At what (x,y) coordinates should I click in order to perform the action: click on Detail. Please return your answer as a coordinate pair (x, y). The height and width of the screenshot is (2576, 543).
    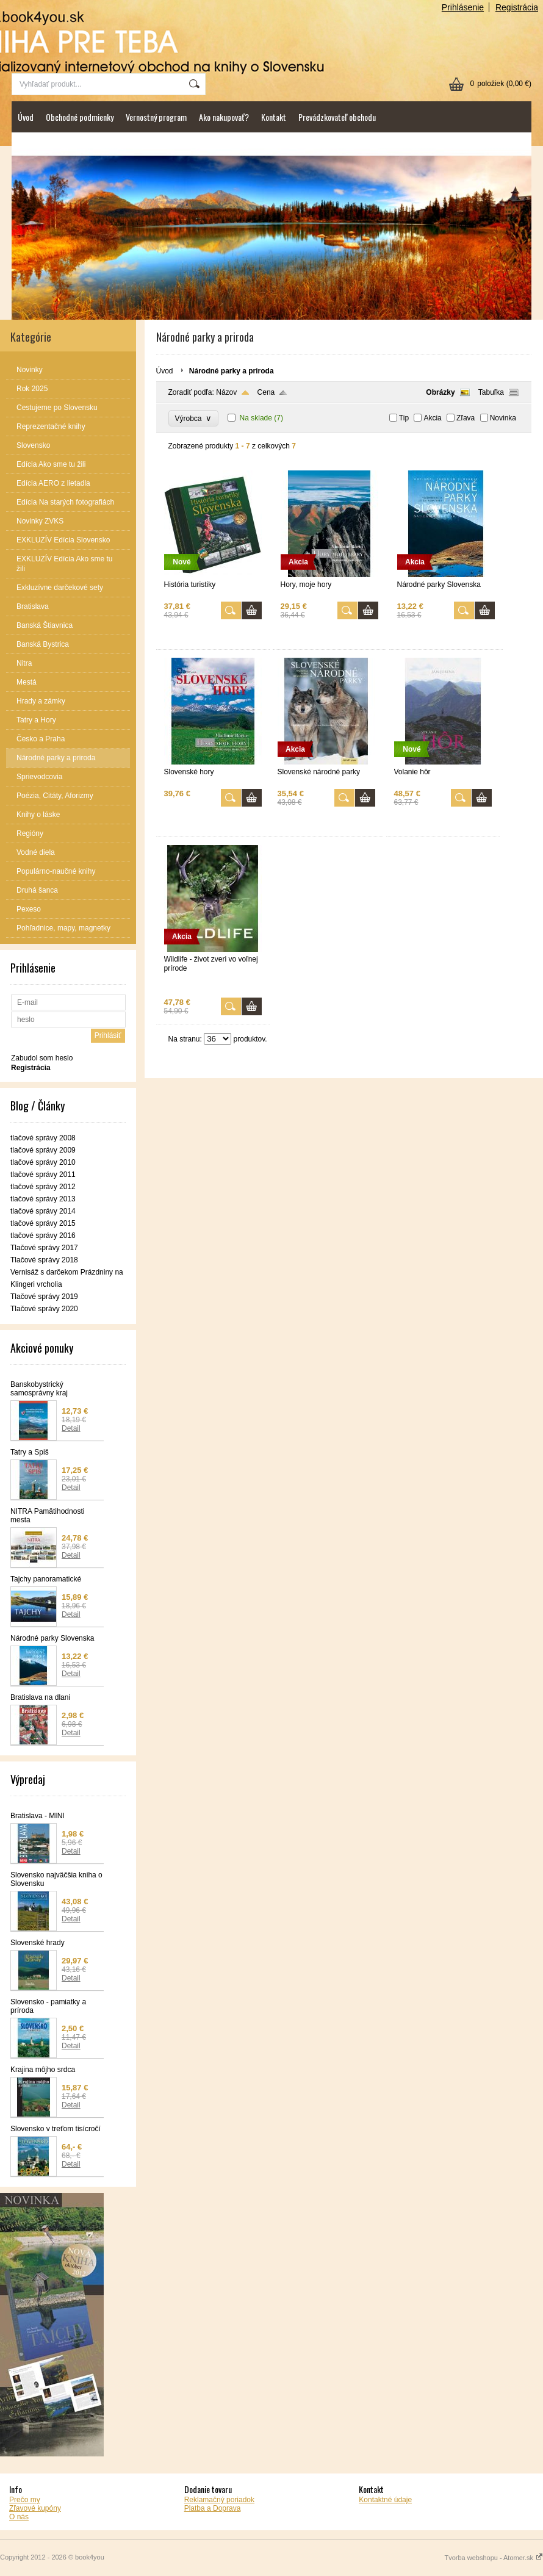
    Looking at the image, I should click on (71, 1428).